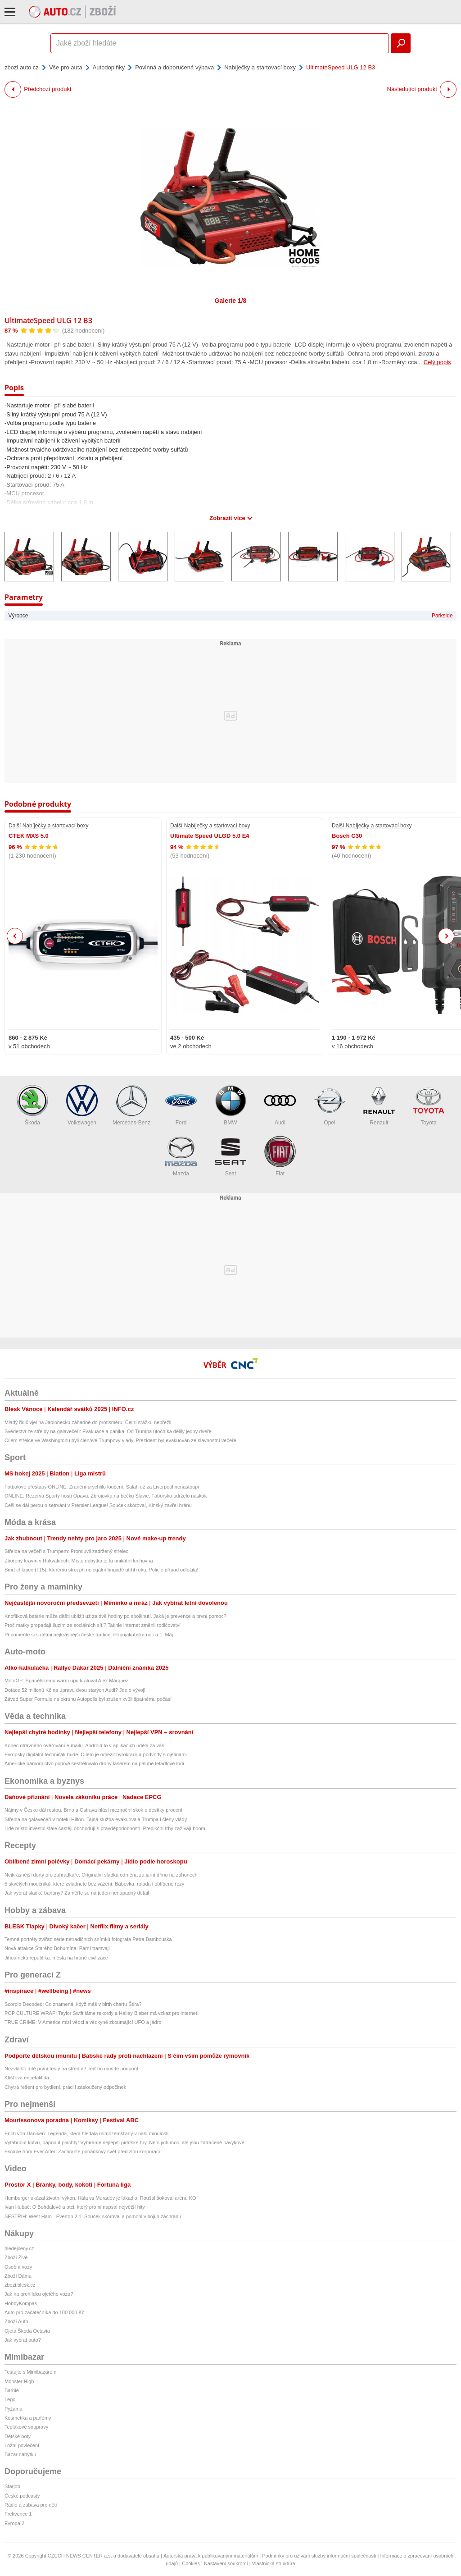  I want to click on Rádio a zábava pro děti, so click(31, 2504).